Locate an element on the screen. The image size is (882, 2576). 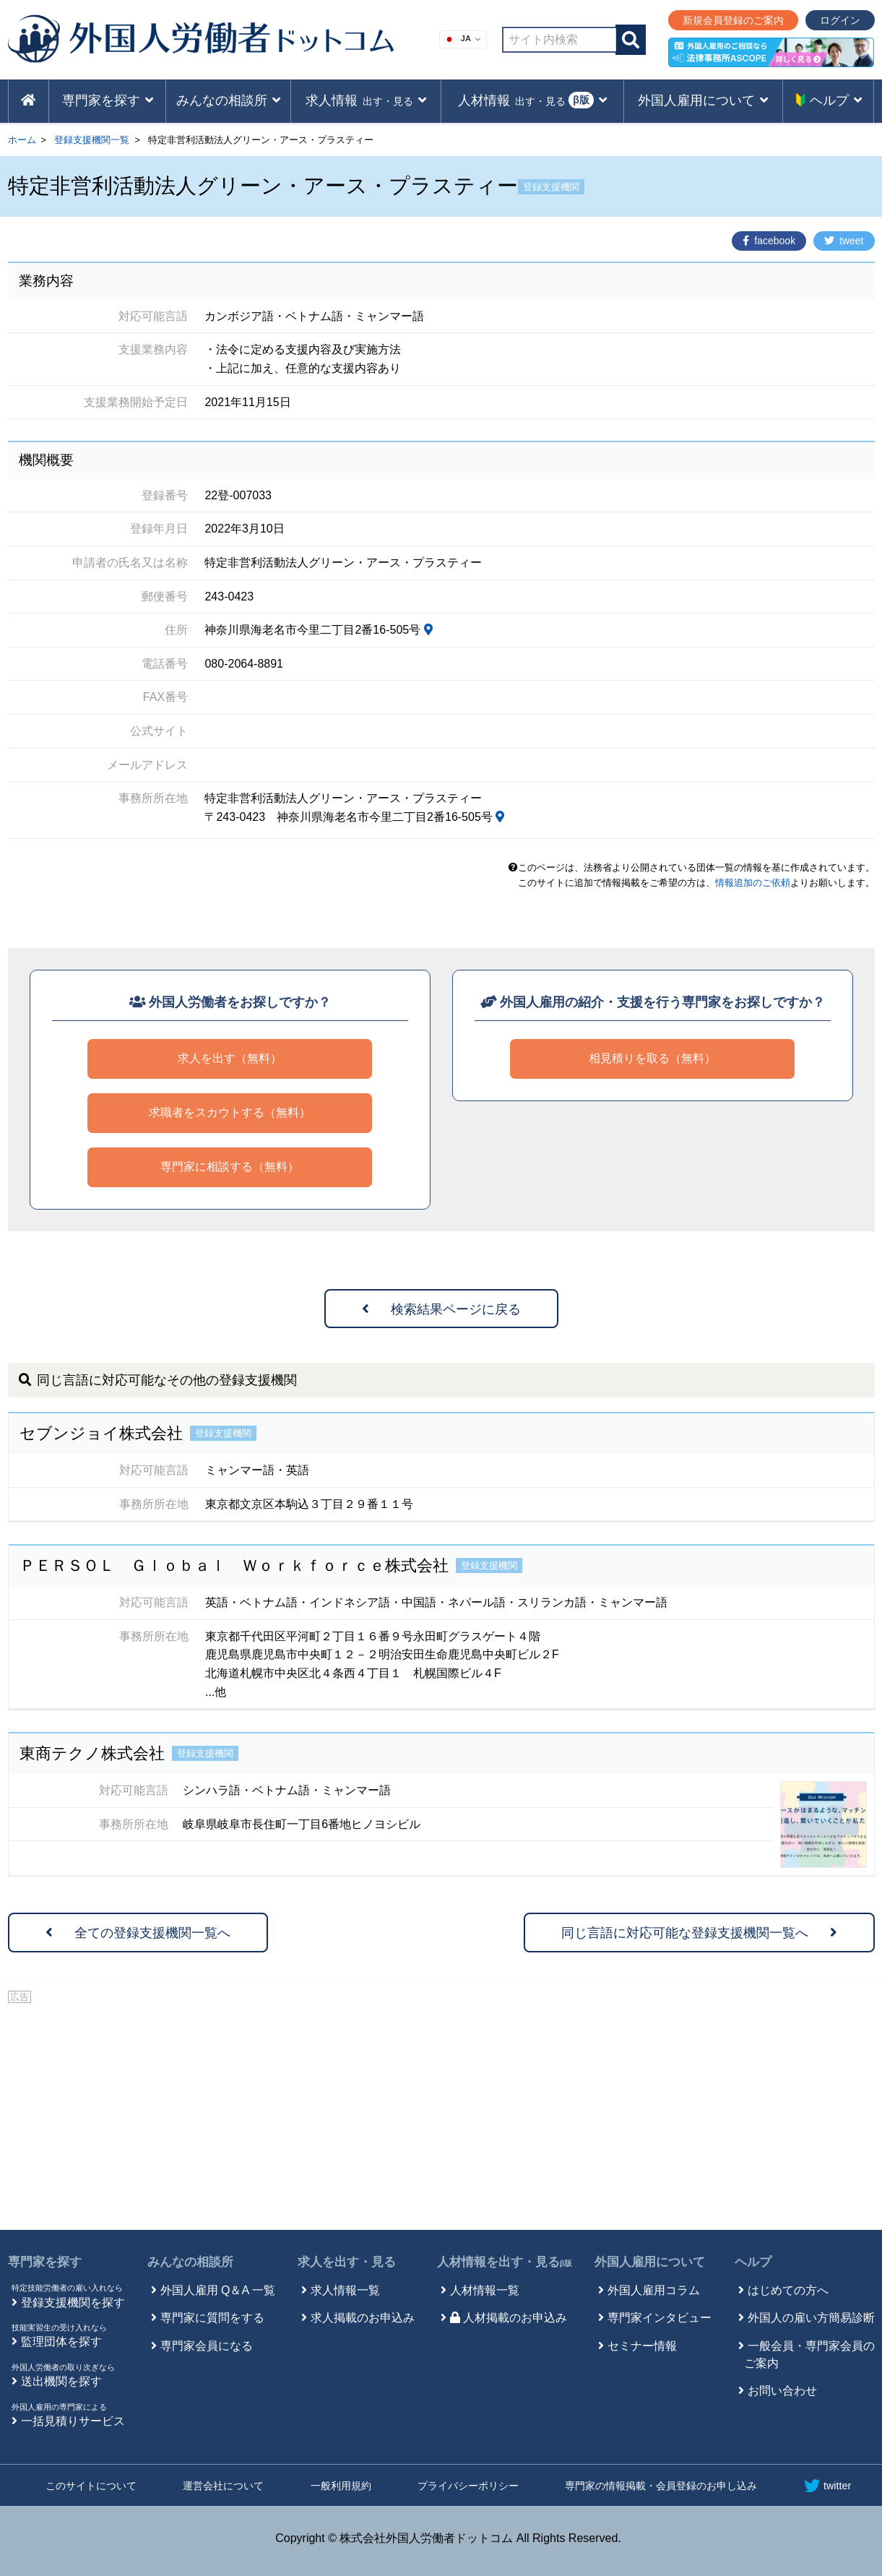
外国人雇用について is located at coordinates (650, 2262).